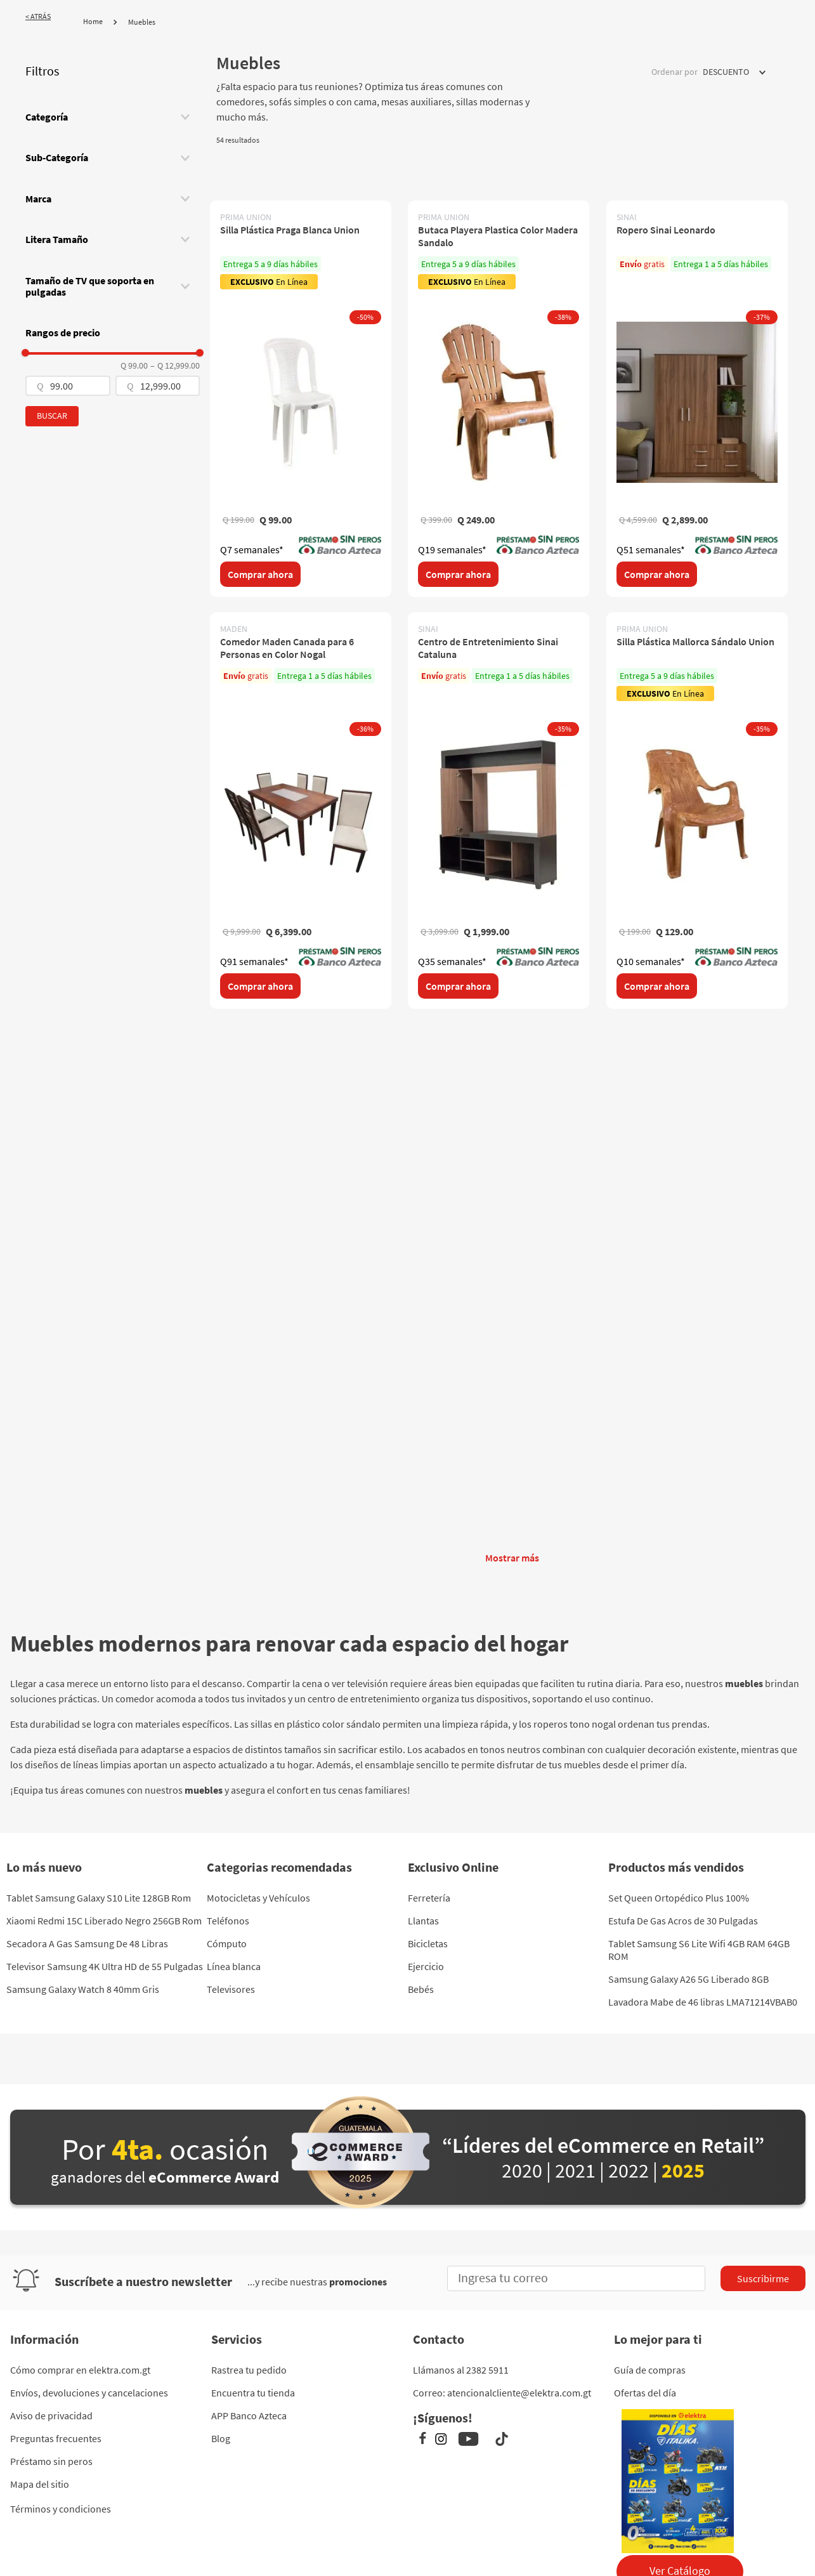 The height and width of the screenshot is (2576, 815). I want to click on [Butaca Playera Plastica Color Madera Sandalo], so click(498, 398).